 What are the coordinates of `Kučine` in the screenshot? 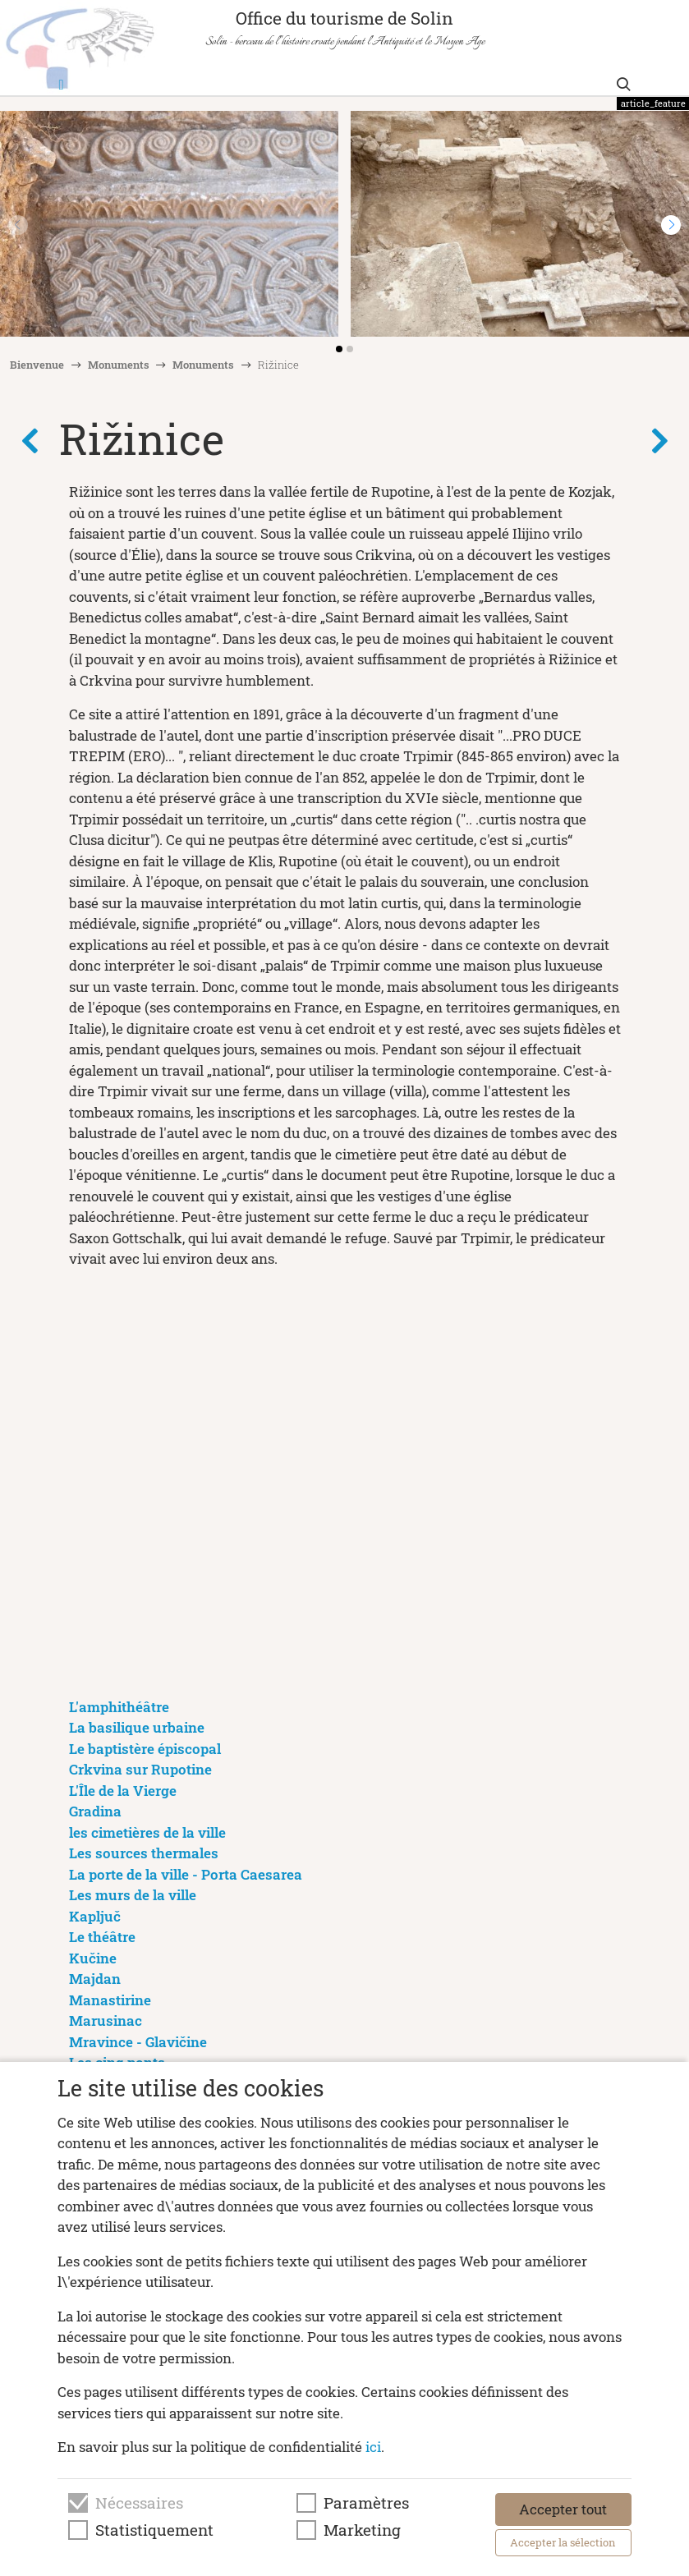 It's located at (93, 1958).